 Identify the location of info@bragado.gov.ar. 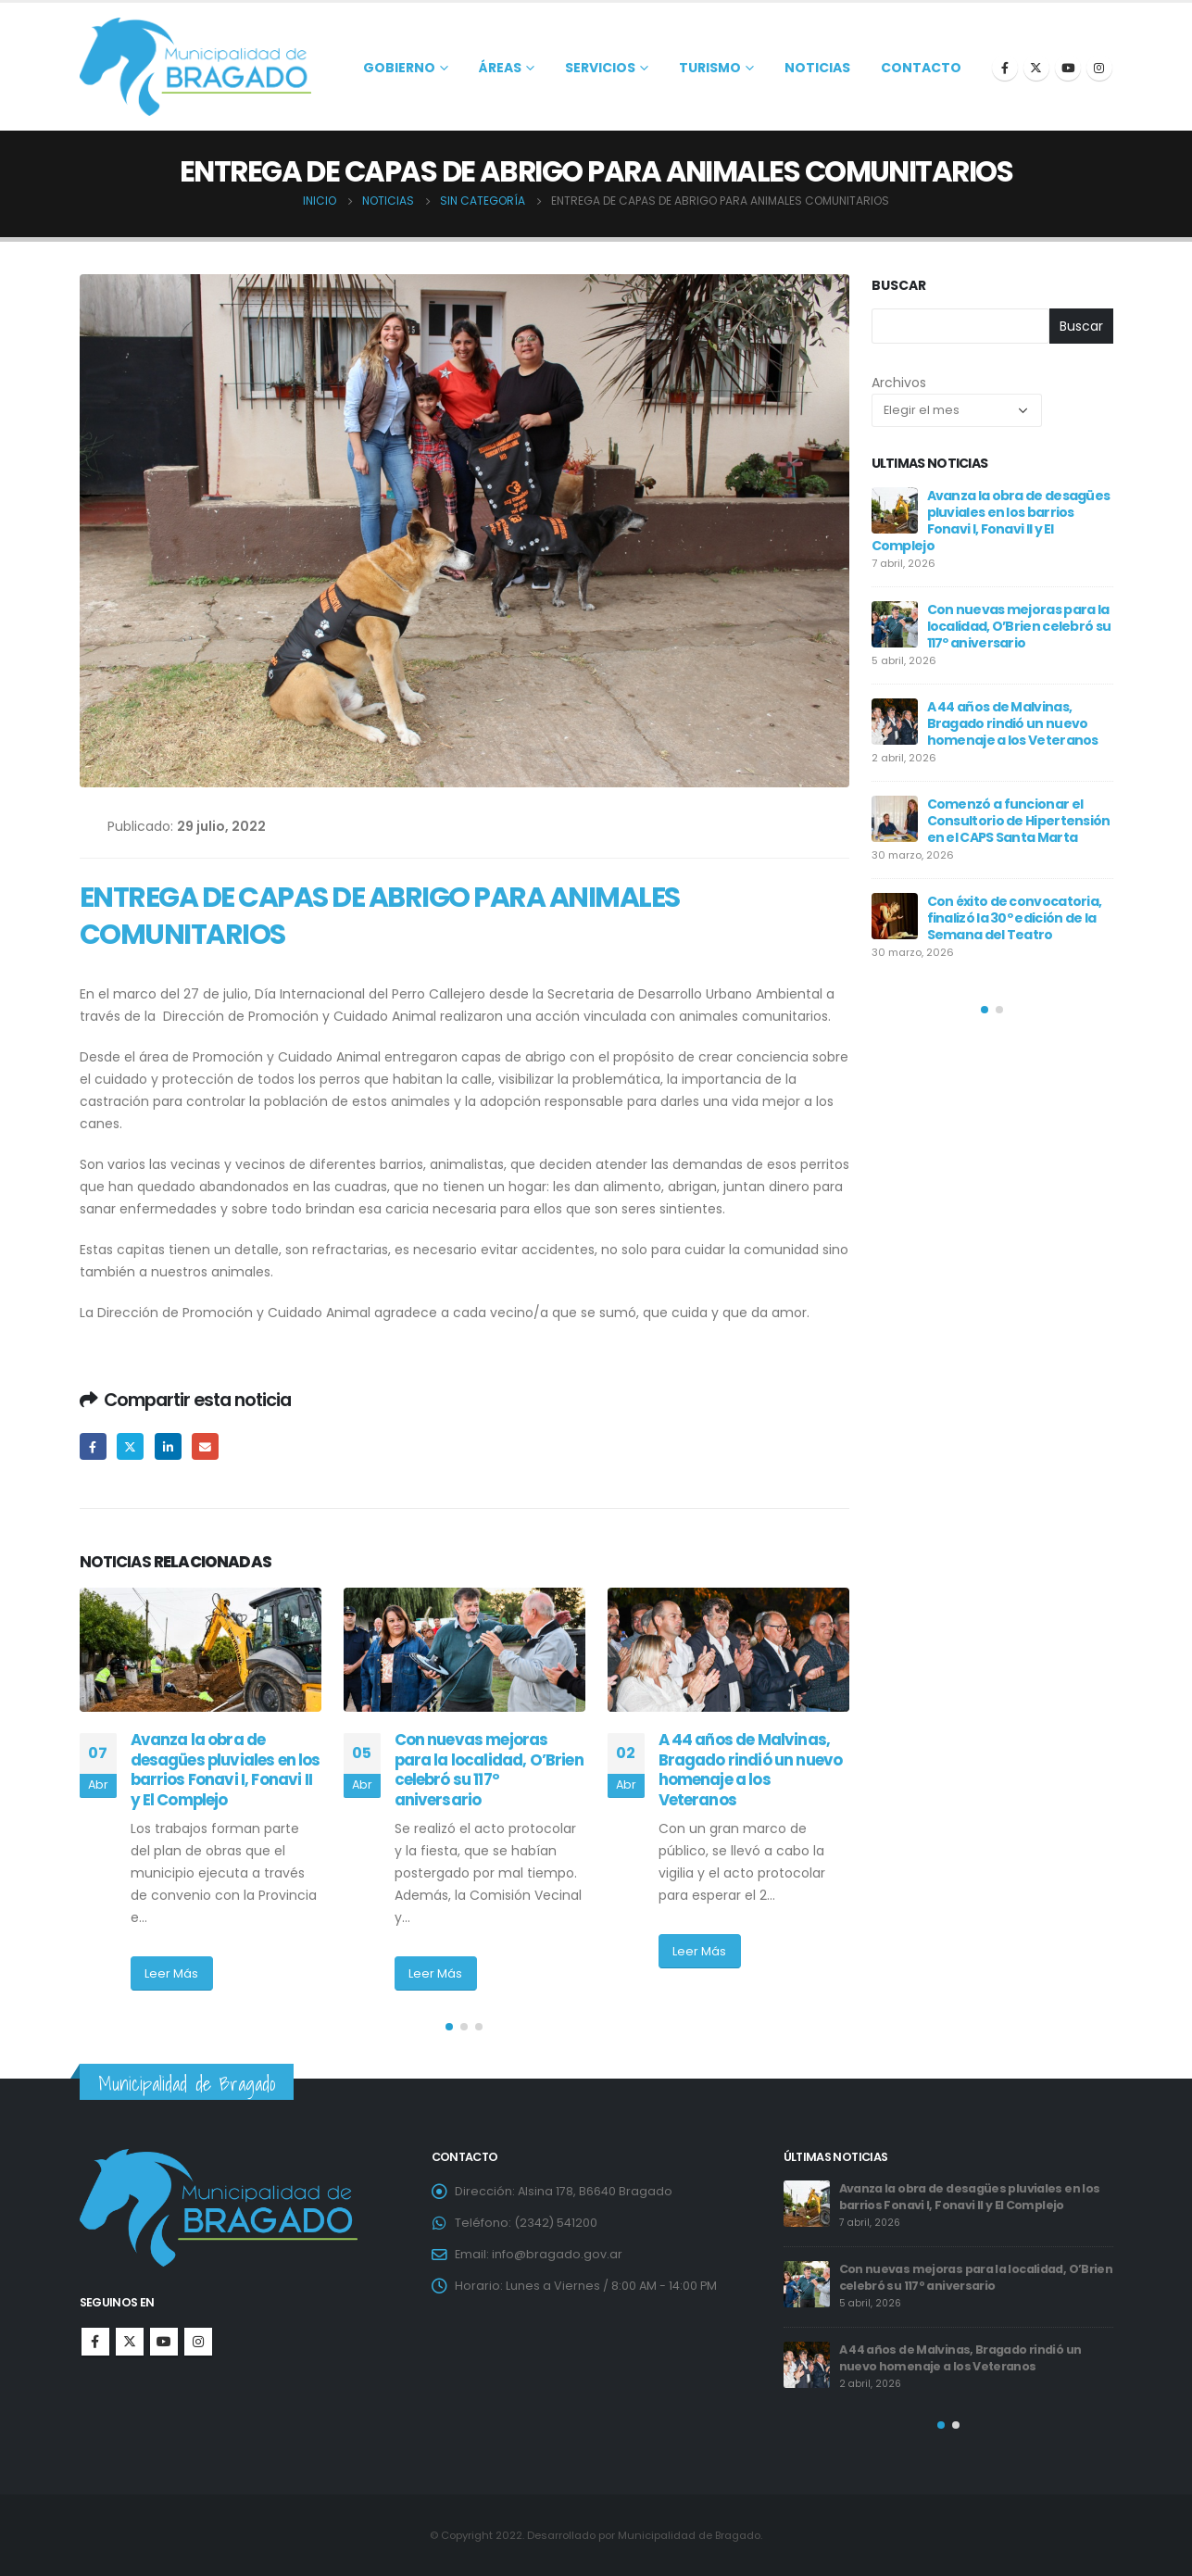
(557, 2254).